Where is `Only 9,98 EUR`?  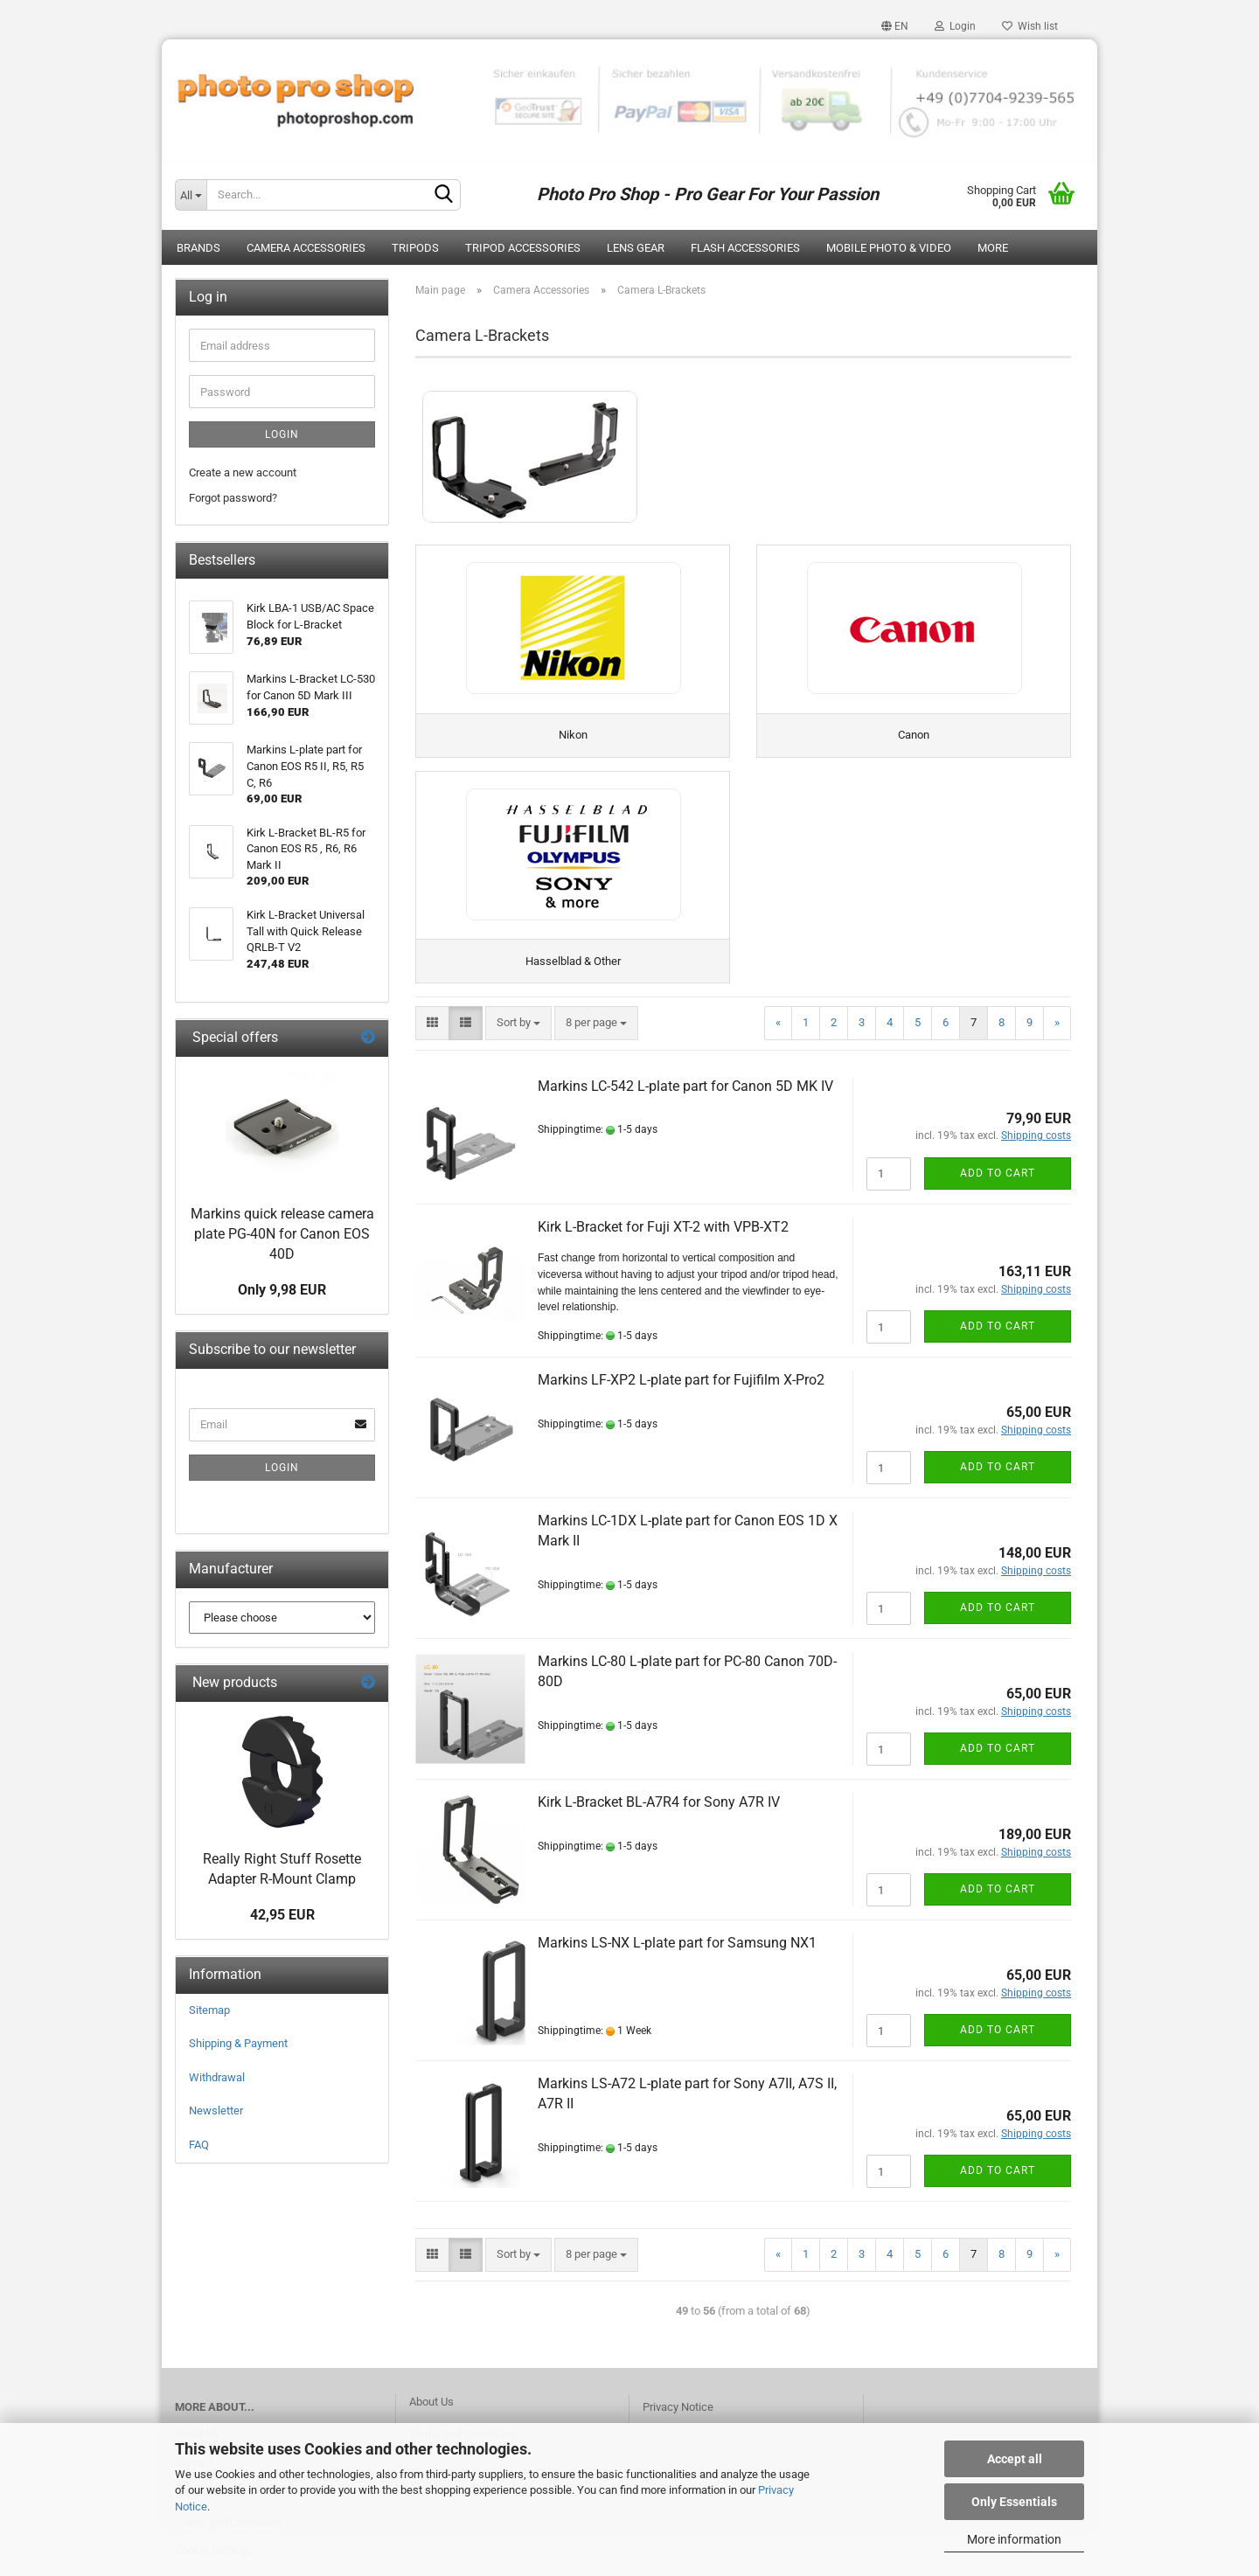
Only 9,98 EUR is located at coordinates (282, 1289).